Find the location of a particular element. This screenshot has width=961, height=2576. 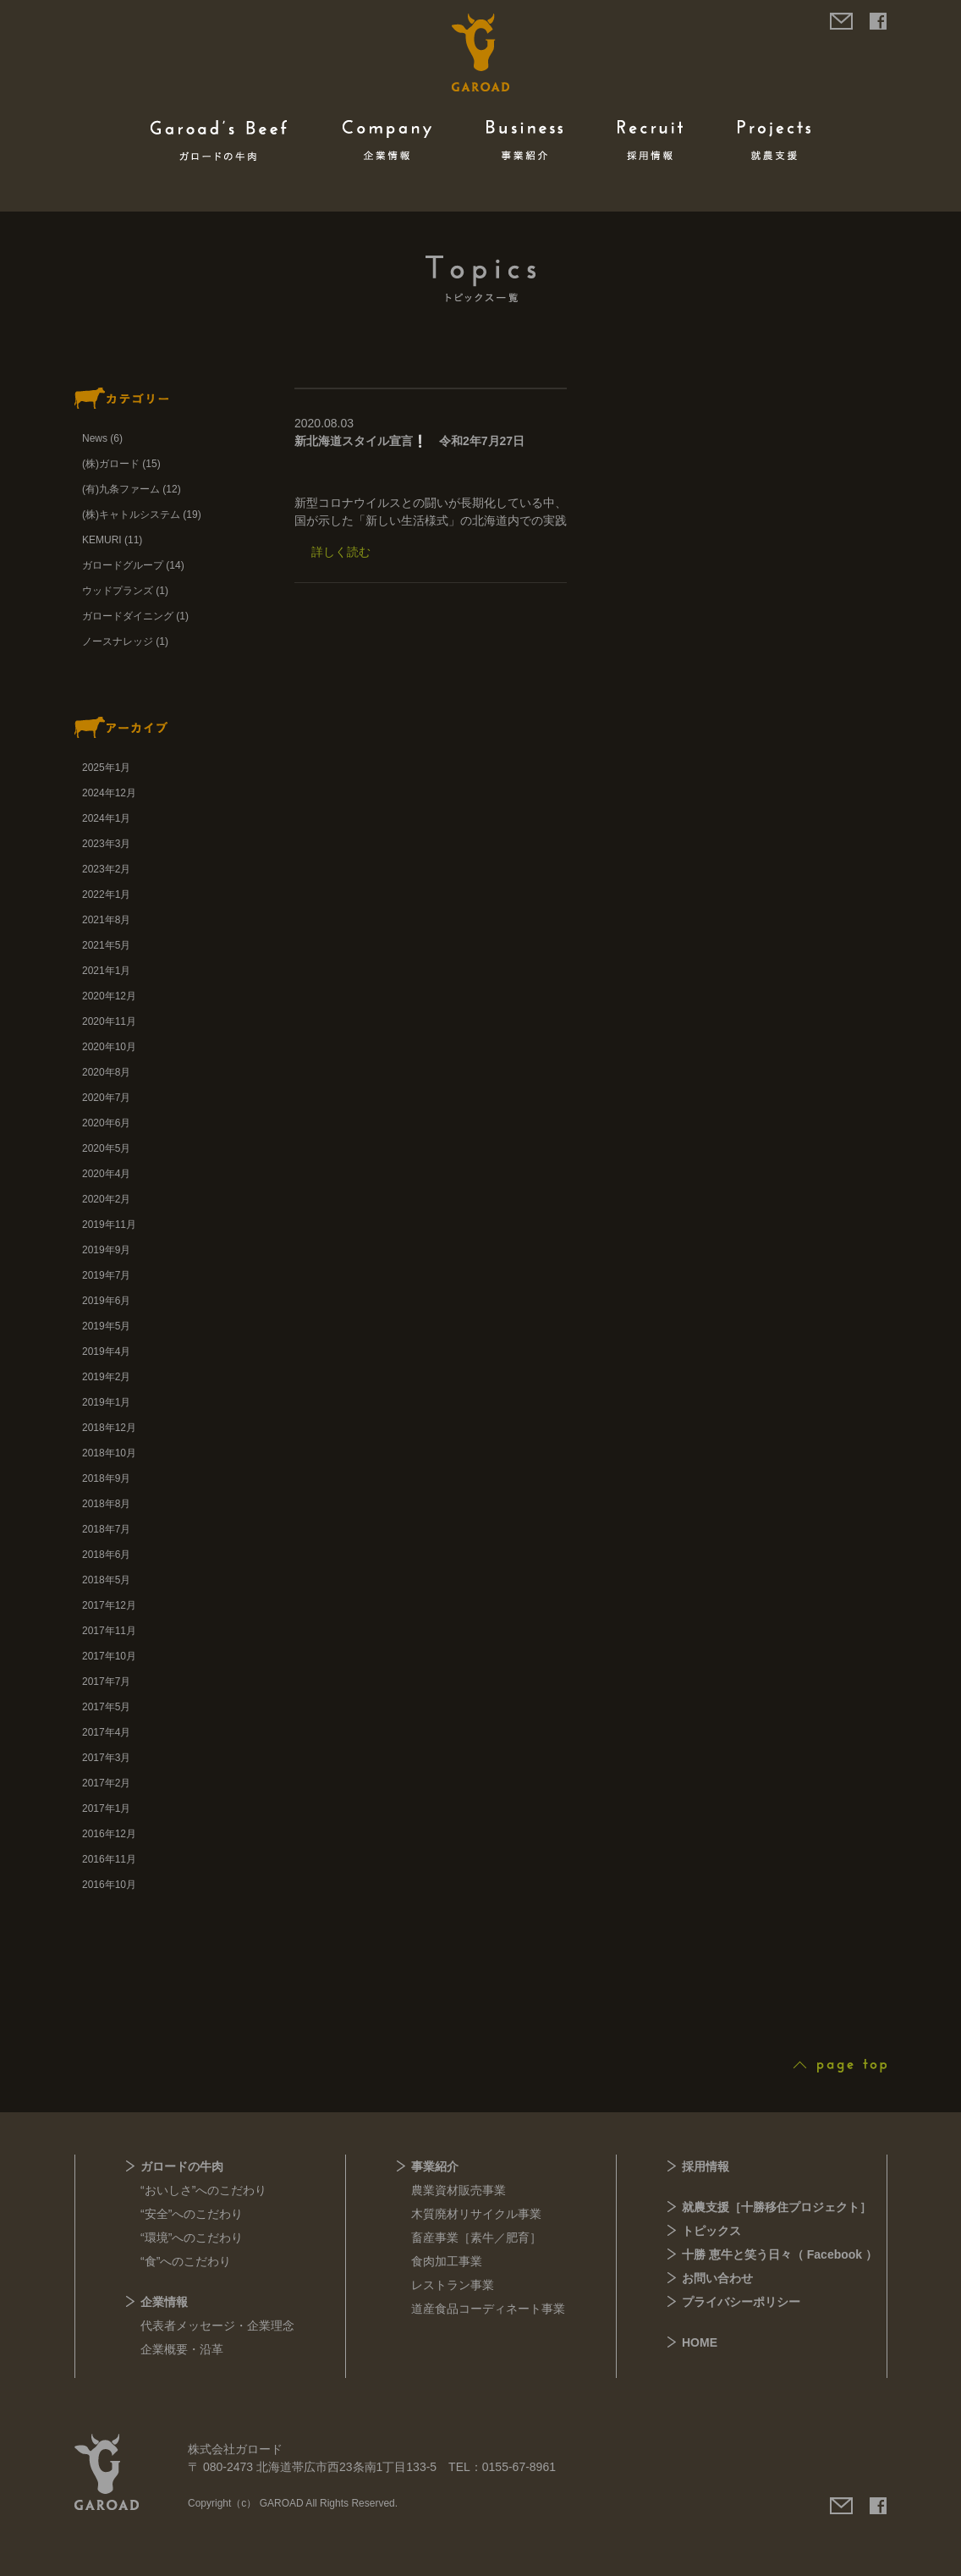

“安全”へのこだわり is located at coordinates (191, 2214).